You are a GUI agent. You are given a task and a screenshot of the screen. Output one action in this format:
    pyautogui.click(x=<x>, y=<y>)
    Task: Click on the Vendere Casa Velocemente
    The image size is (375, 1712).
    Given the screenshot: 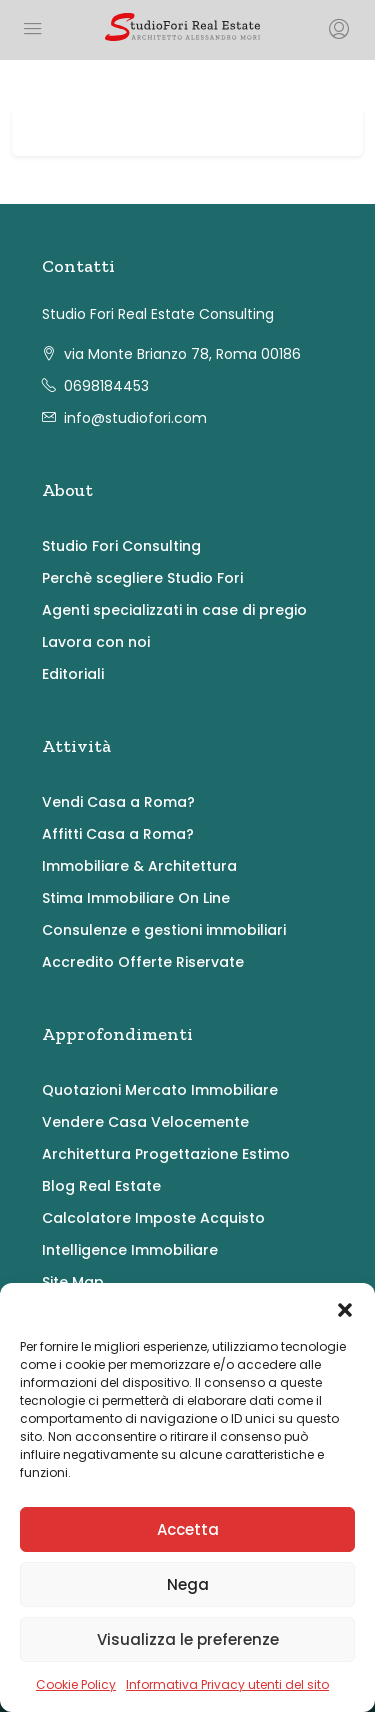 What is the action you would take?
    pyautogui.click(x=145, y=1122)
    